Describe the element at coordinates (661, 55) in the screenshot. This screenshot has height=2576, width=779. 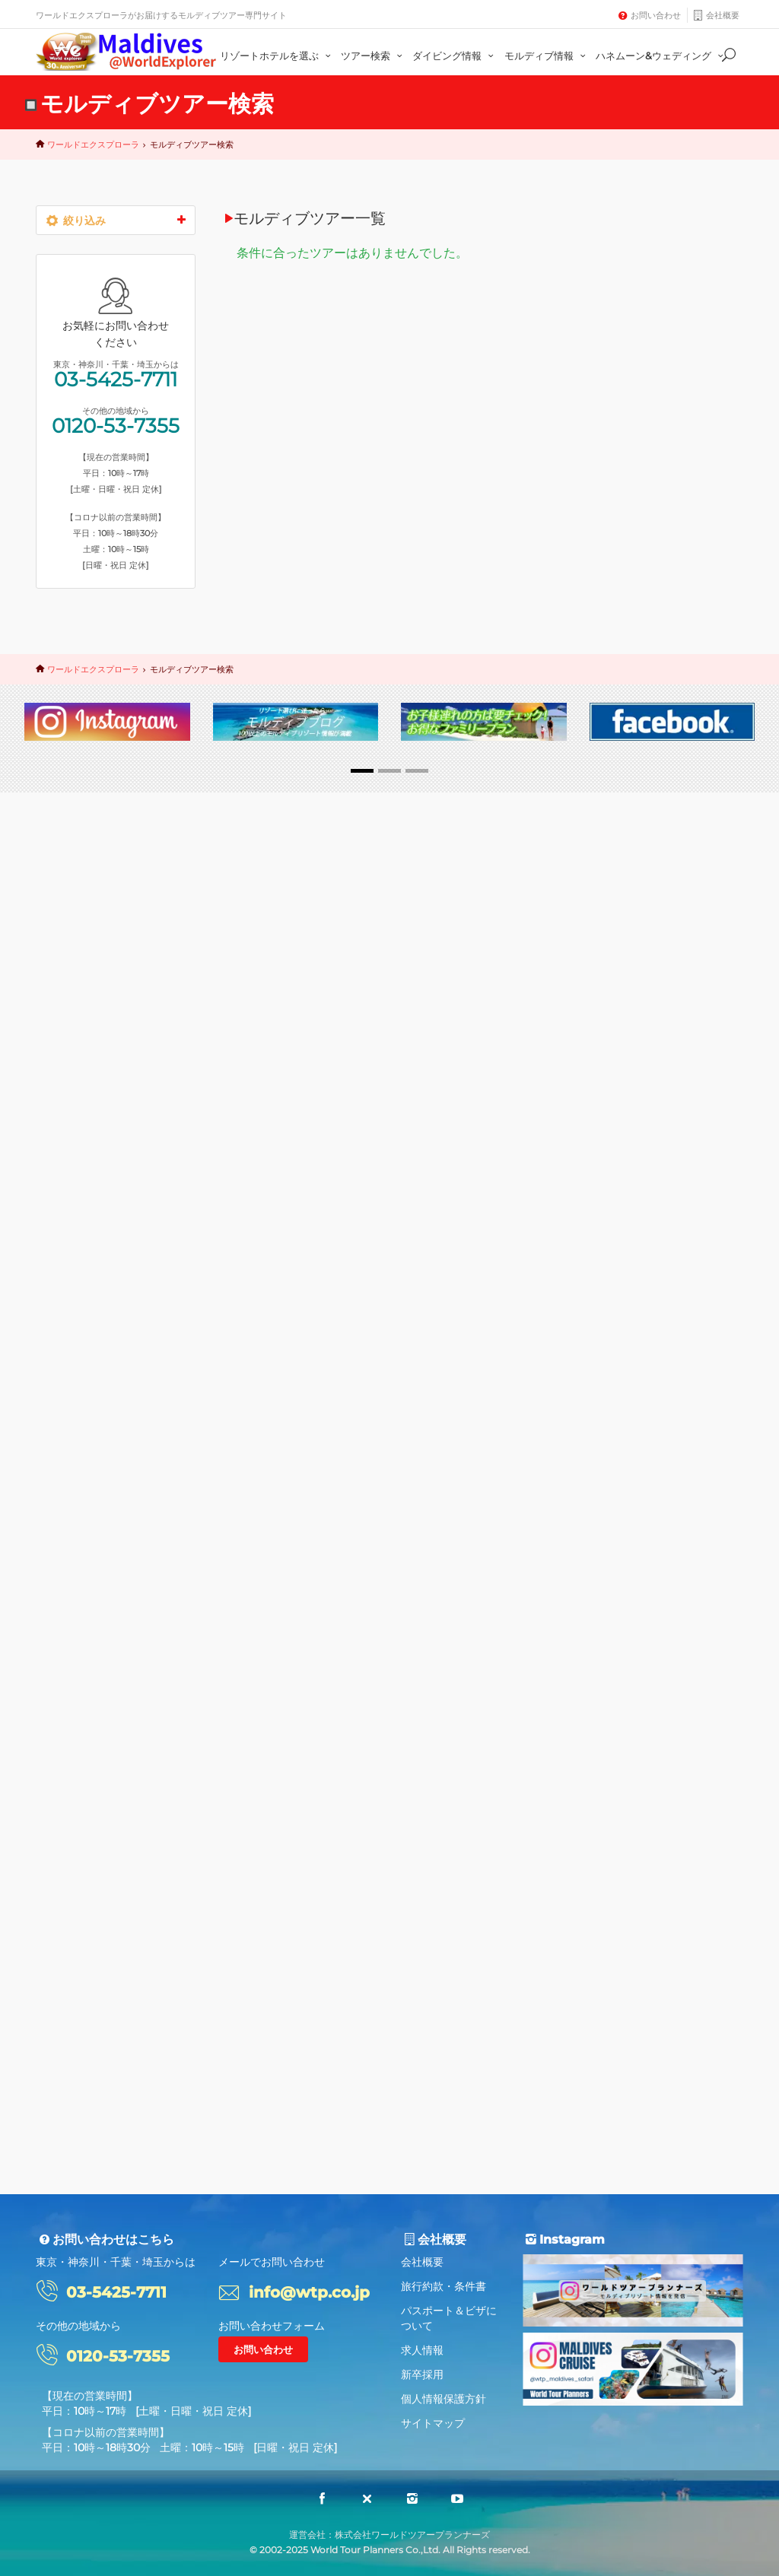
I see `ハネムーン&ウェディング` at that location.